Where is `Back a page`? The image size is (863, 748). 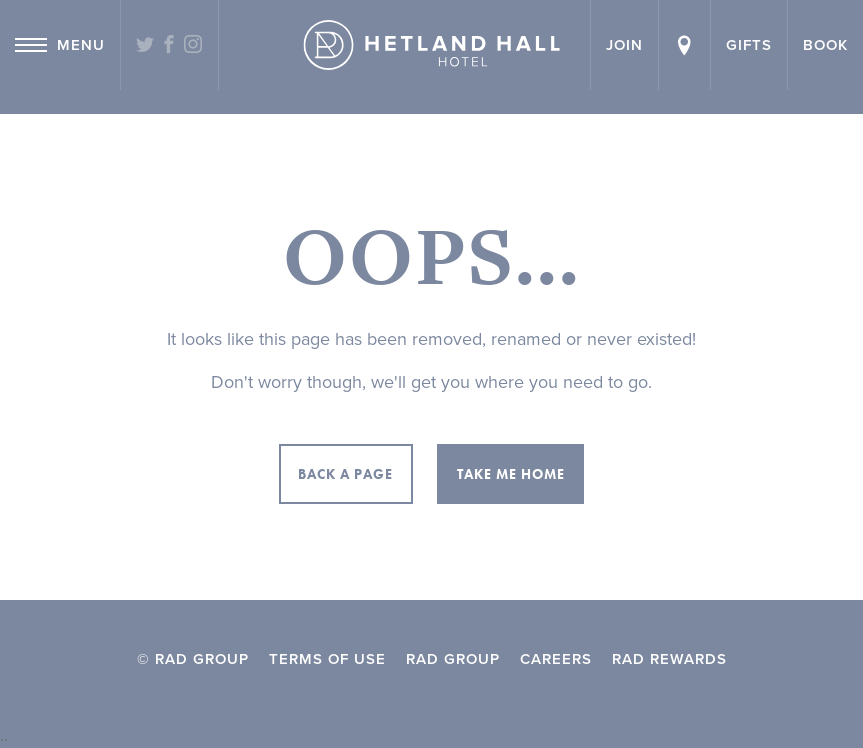
Back a page is located at coordinates (345, 474).